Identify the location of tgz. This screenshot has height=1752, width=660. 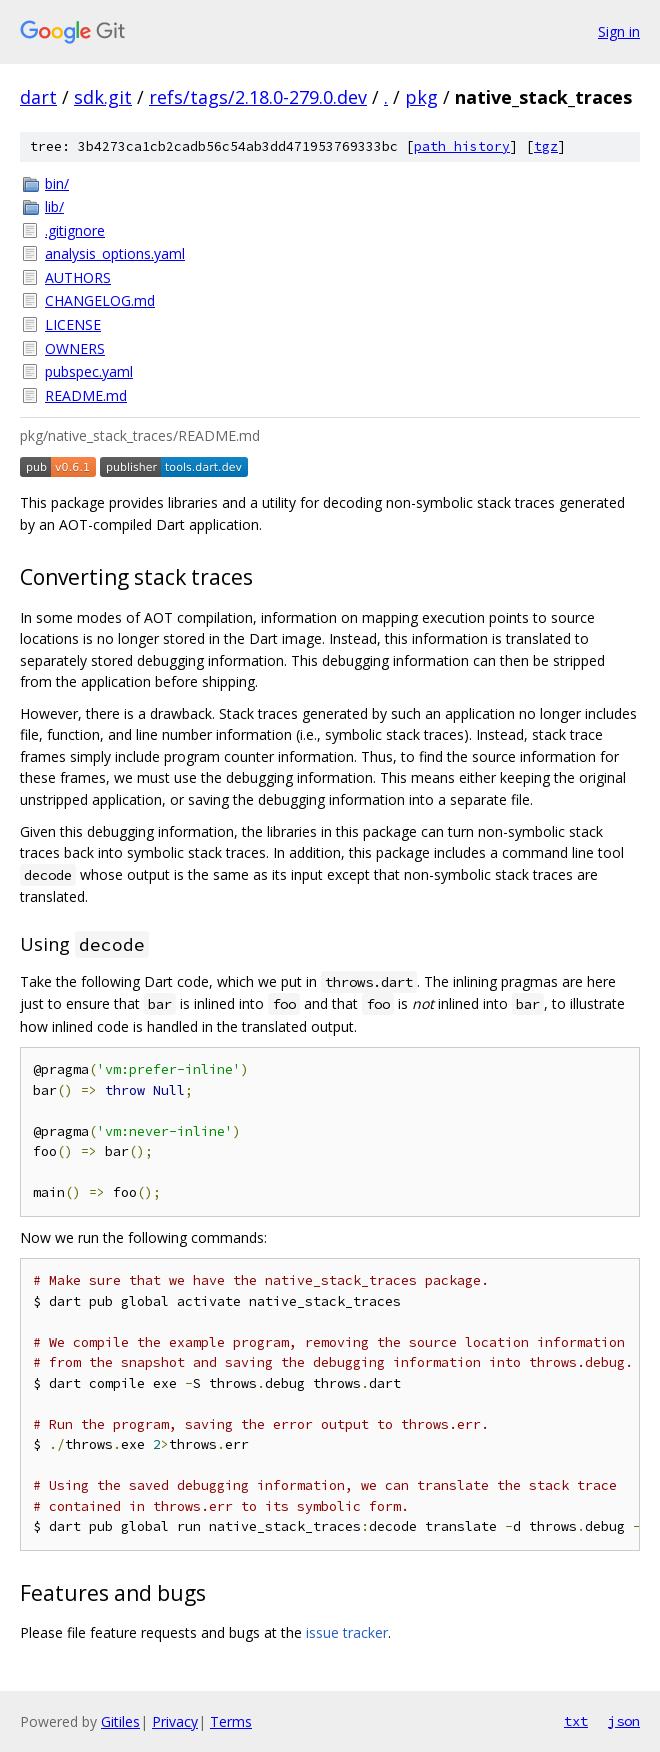
(546, 146).